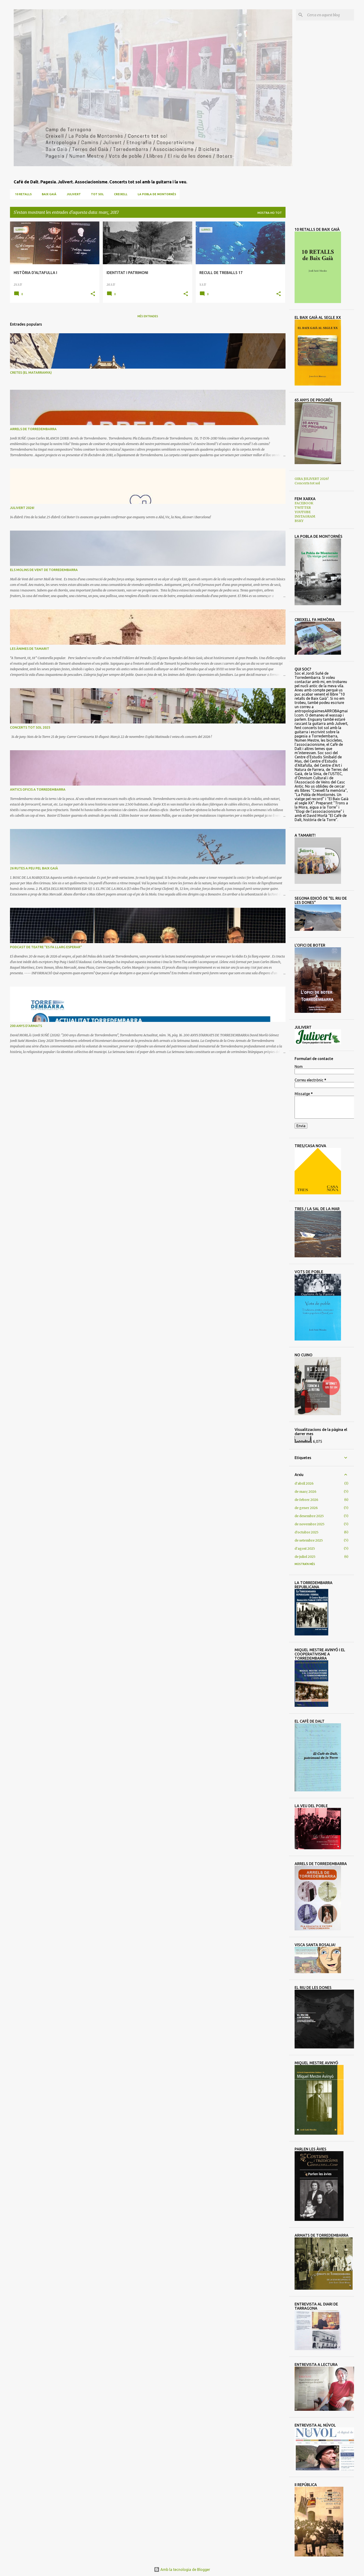 This screenshot has height=2576, width=364. I want to click on 10 RETALLS, so click(22, 194).